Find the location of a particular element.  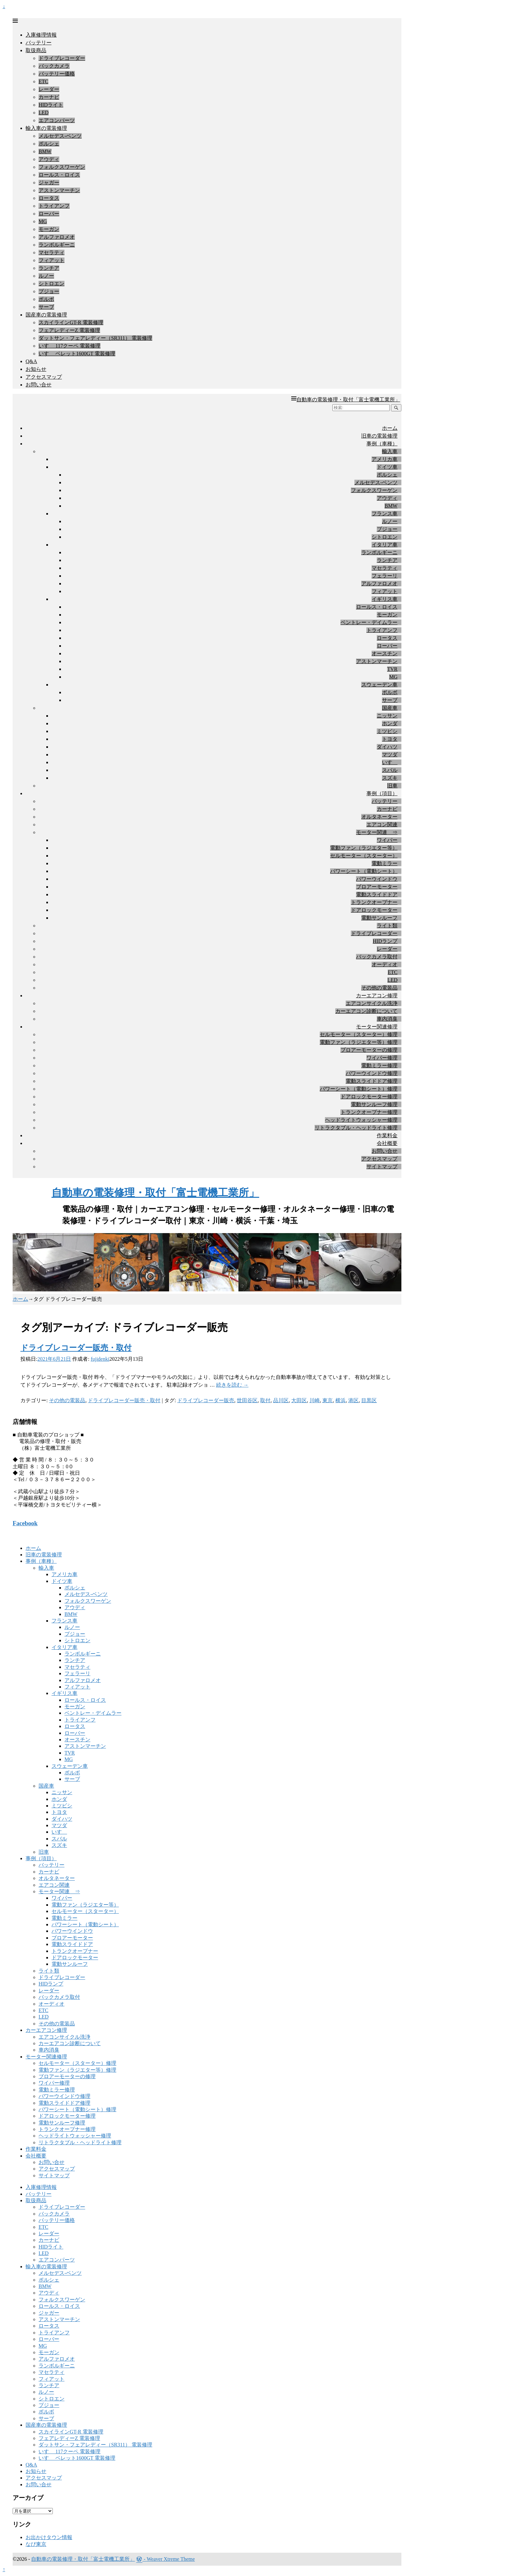

マセラティ is located at coordinates (51, 252).